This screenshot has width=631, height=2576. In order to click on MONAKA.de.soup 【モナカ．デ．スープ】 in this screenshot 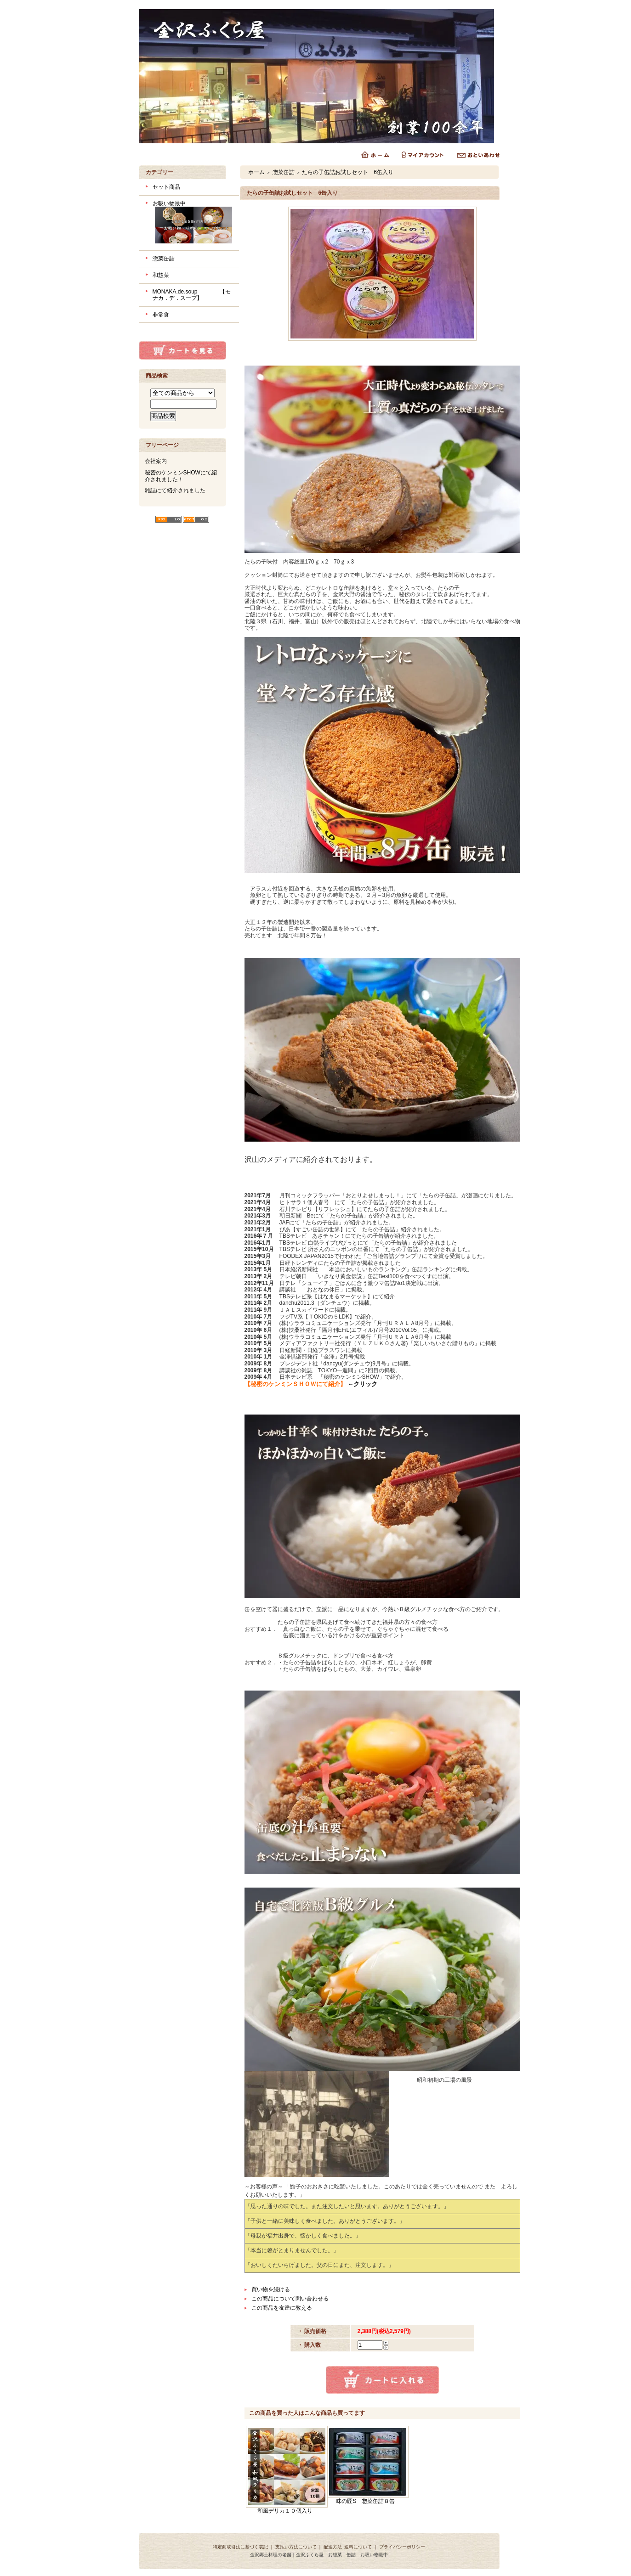, I will do `click(192, 295)`.